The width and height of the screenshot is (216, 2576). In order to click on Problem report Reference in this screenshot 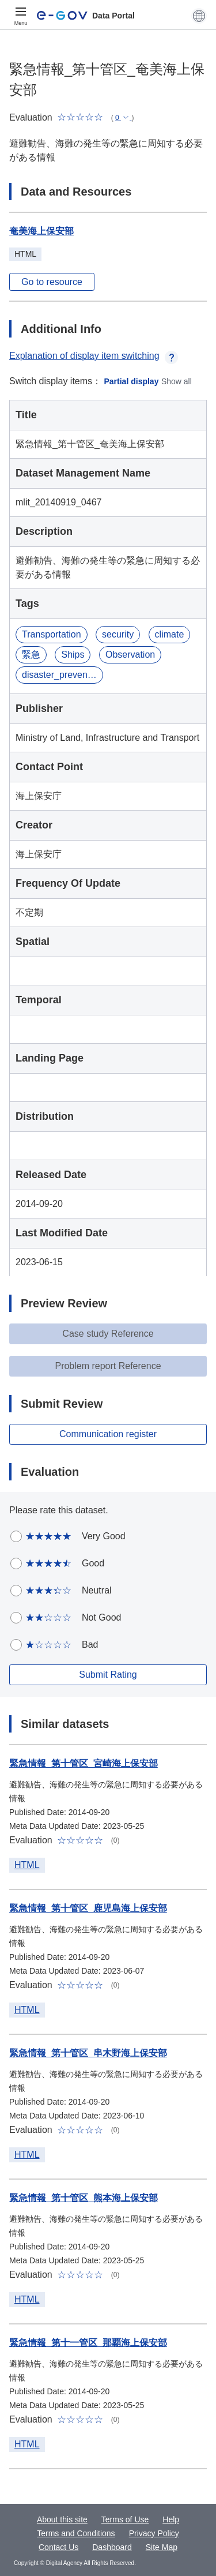, I will do `click(108, 1366)`.